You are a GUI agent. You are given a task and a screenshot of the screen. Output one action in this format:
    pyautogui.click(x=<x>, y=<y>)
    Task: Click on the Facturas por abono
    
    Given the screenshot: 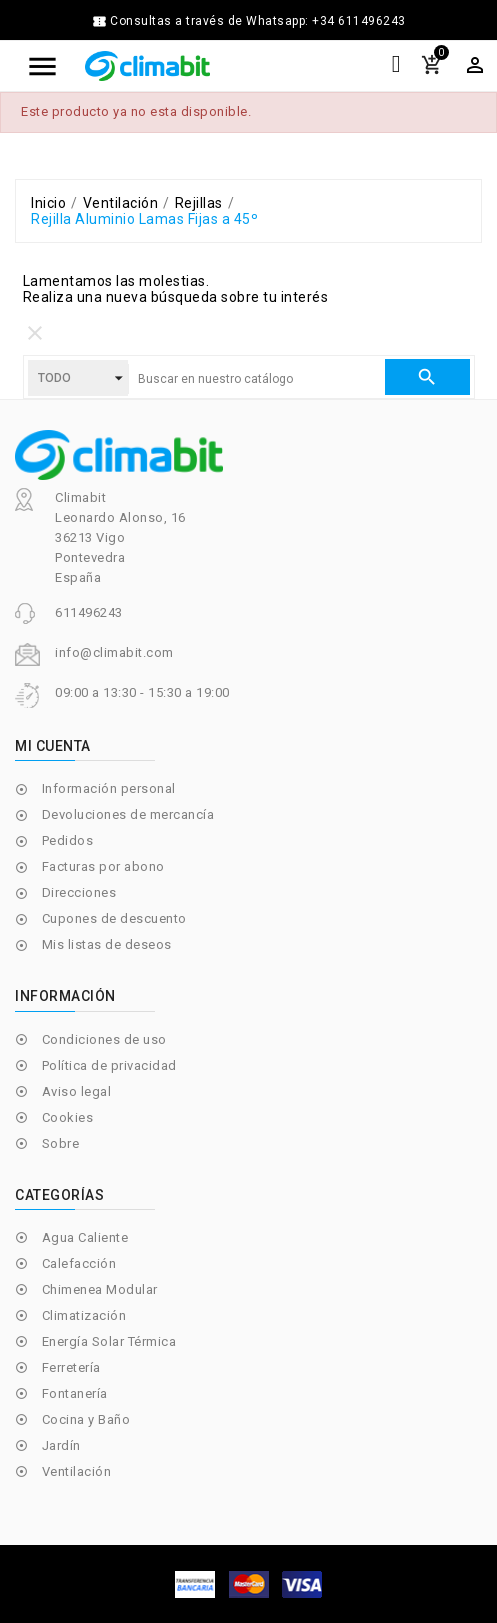 What is the action you would take?
    pyautogui.click(x=103, y=866)
    